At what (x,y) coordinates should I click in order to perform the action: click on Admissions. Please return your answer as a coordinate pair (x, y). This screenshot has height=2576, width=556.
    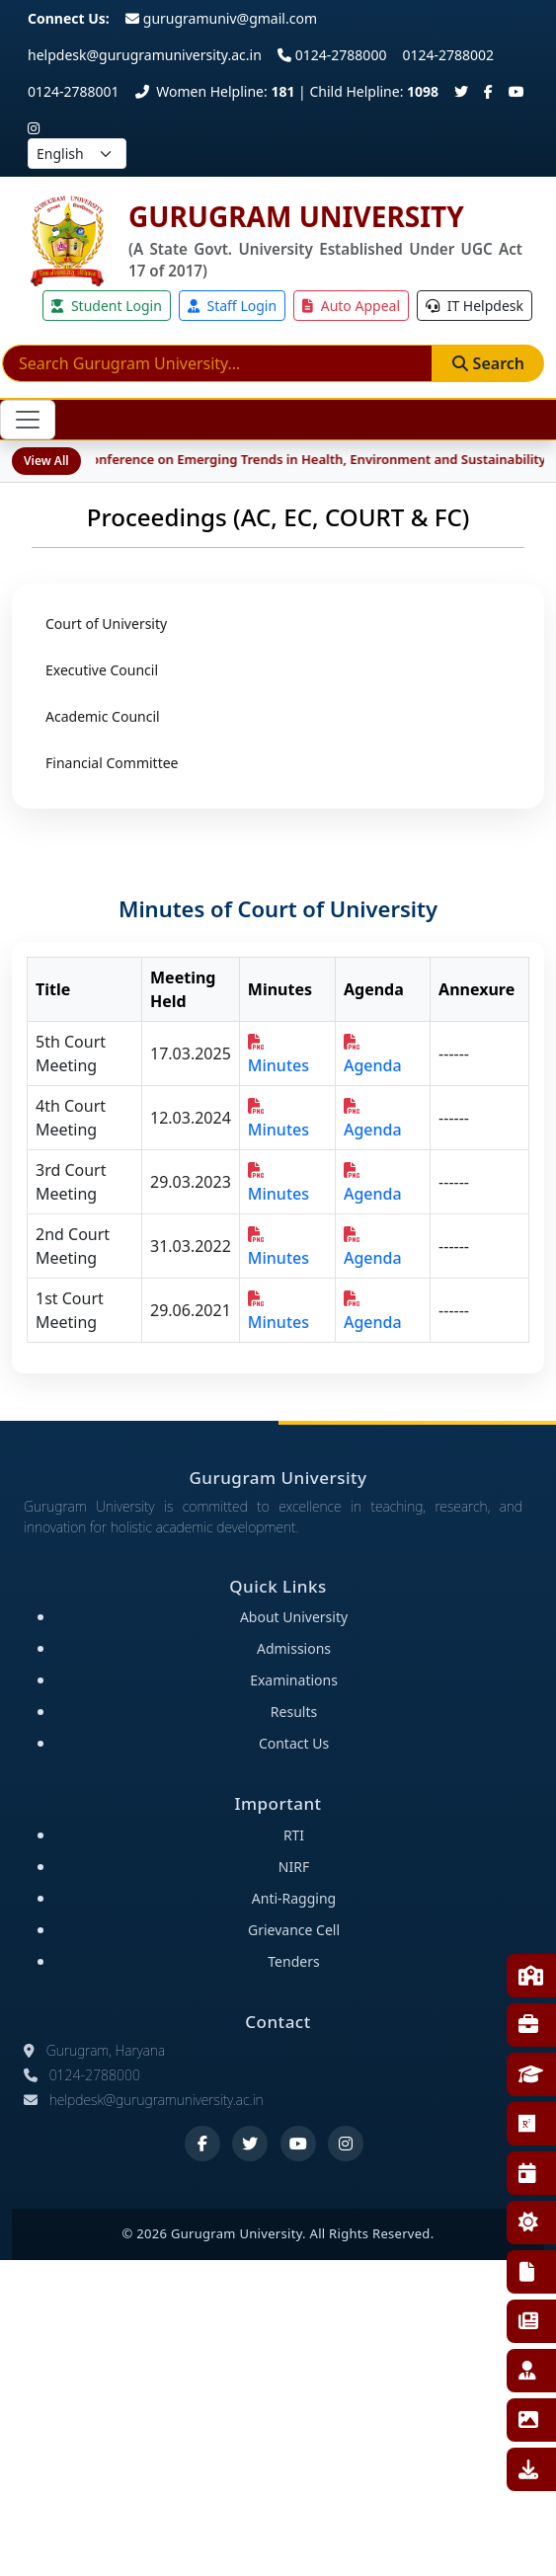
    Looking at the image, I should click on (294, 1648).